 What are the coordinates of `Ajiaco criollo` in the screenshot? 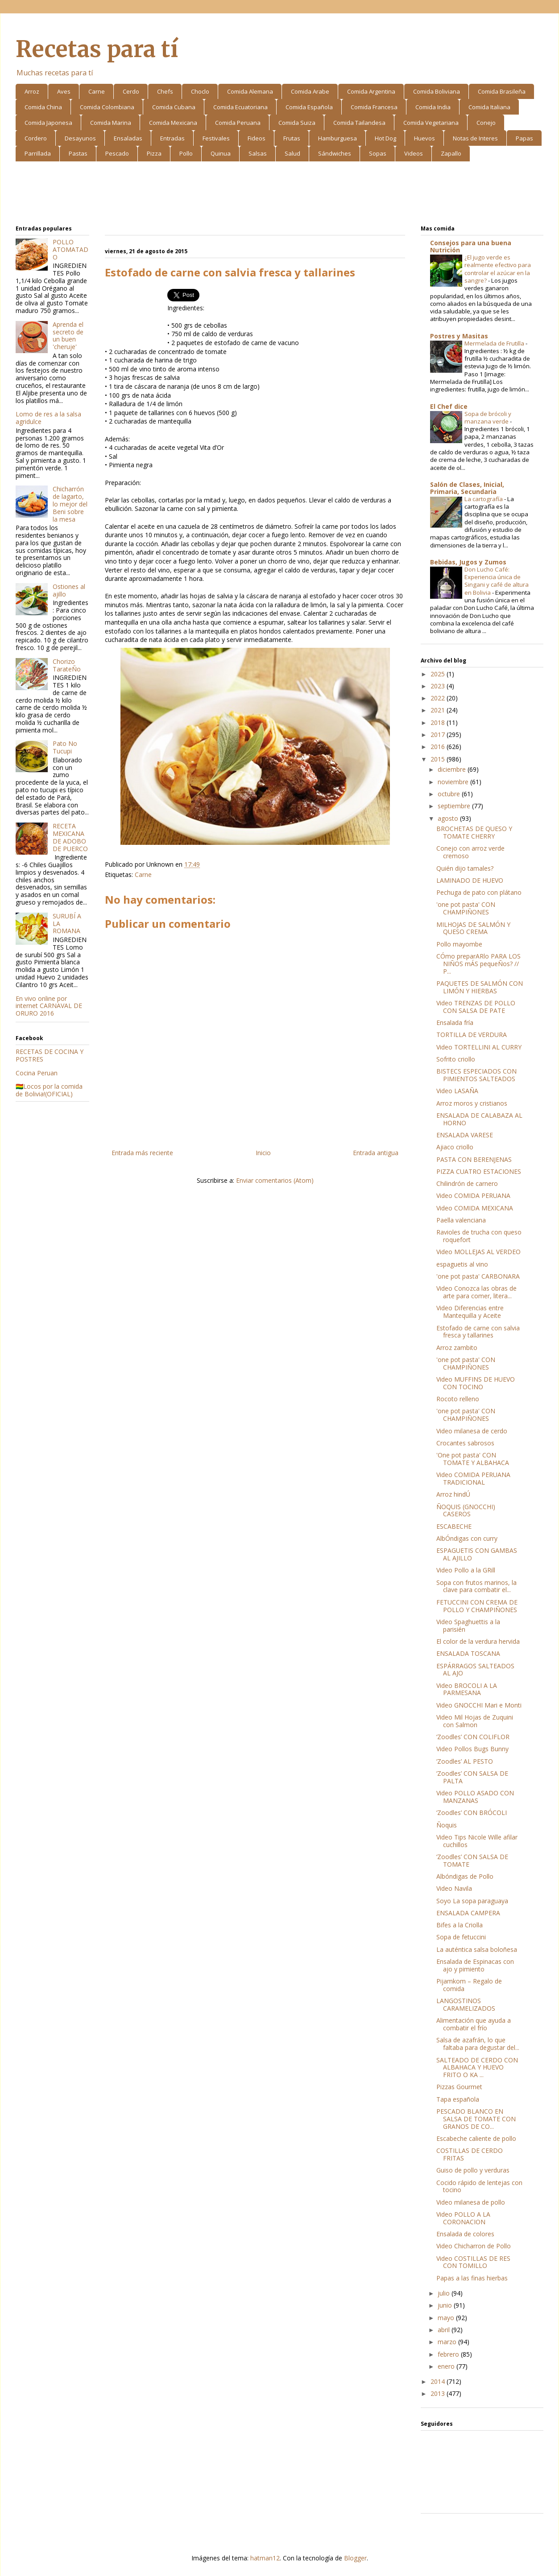 It's located at (454, 1147).